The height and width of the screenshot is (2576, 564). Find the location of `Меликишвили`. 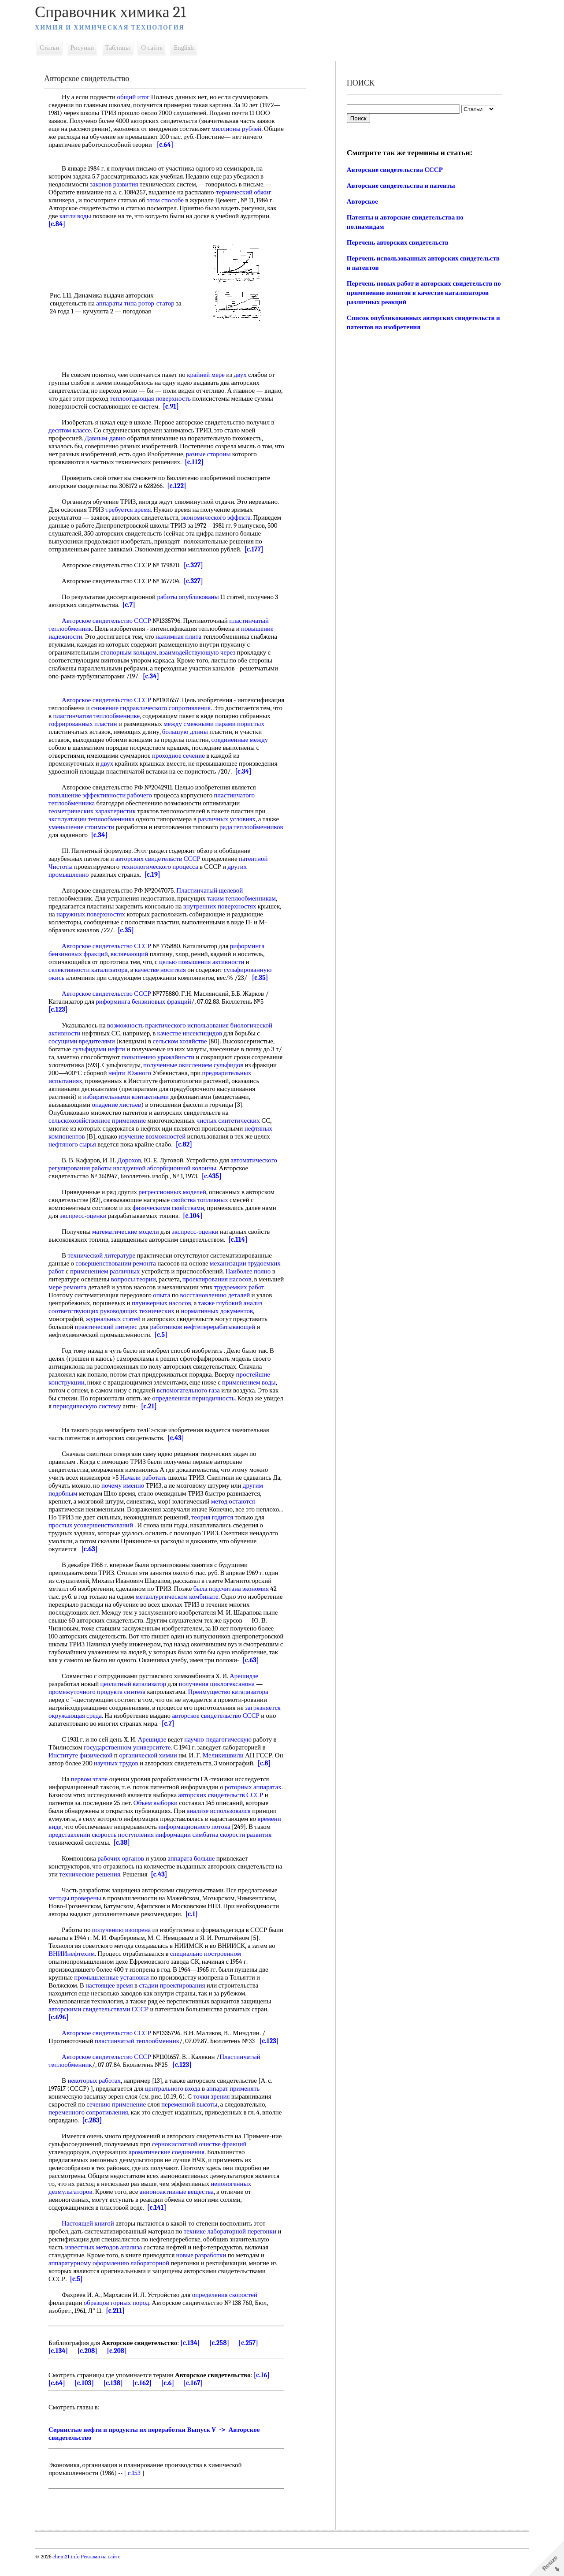

Меликишвили is located at coordinates (228, 1763).